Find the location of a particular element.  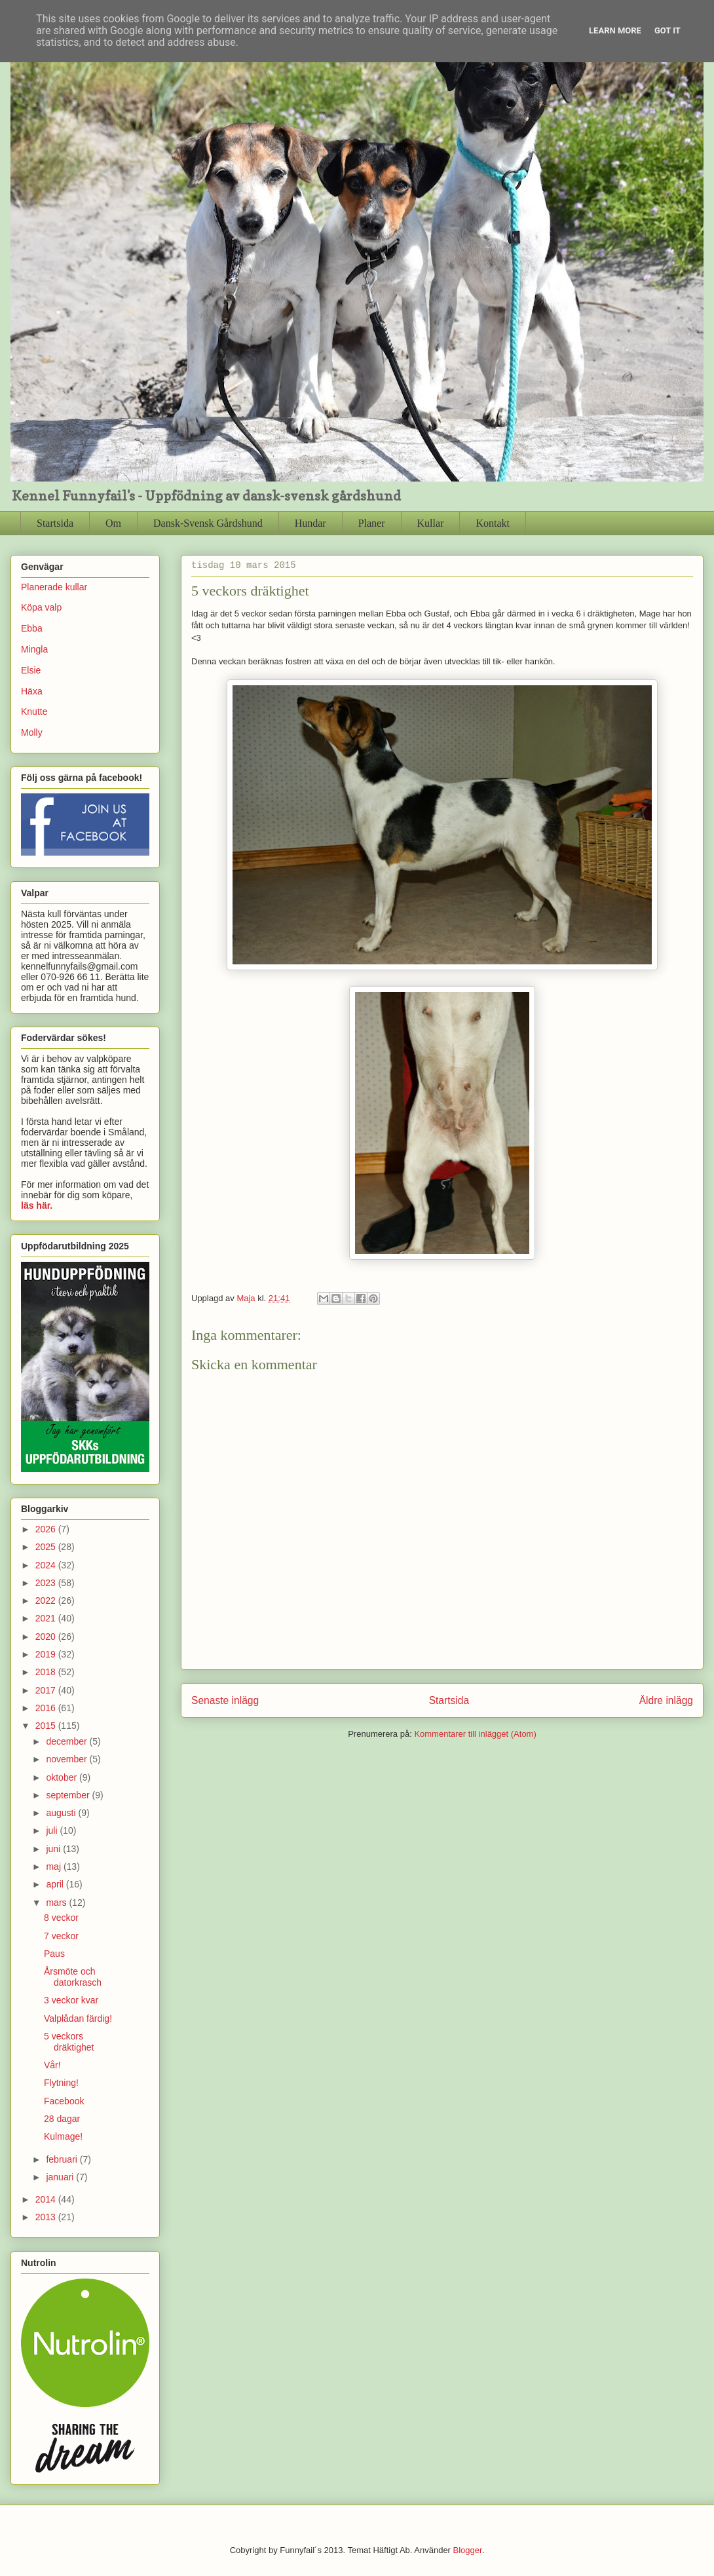

Kommentarer till inlägget (Atom) is located at coordinates (475, 1734).